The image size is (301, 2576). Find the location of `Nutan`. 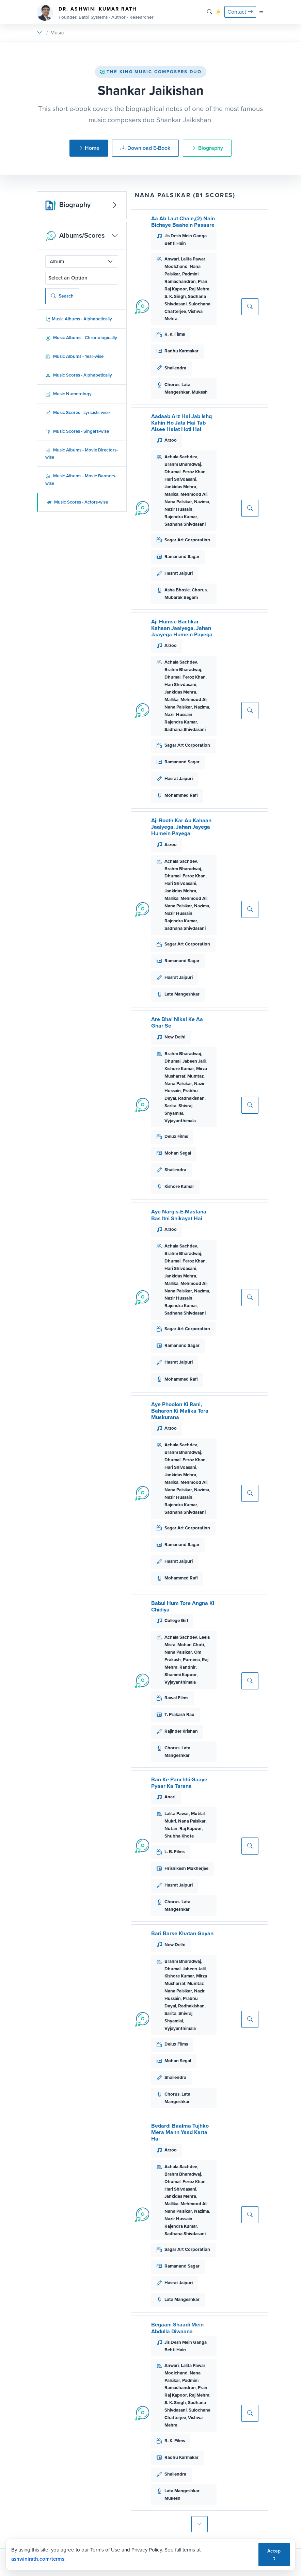

Nutan is located at coordinates (170, 1828).